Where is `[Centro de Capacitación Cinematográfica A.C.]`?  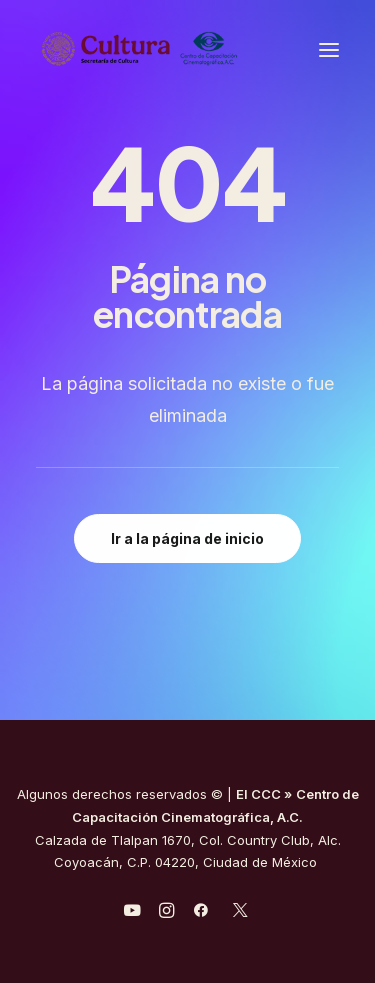 [Centro de Capacitación Cinematográfica A.C.] is located at coordinates (187, 49).